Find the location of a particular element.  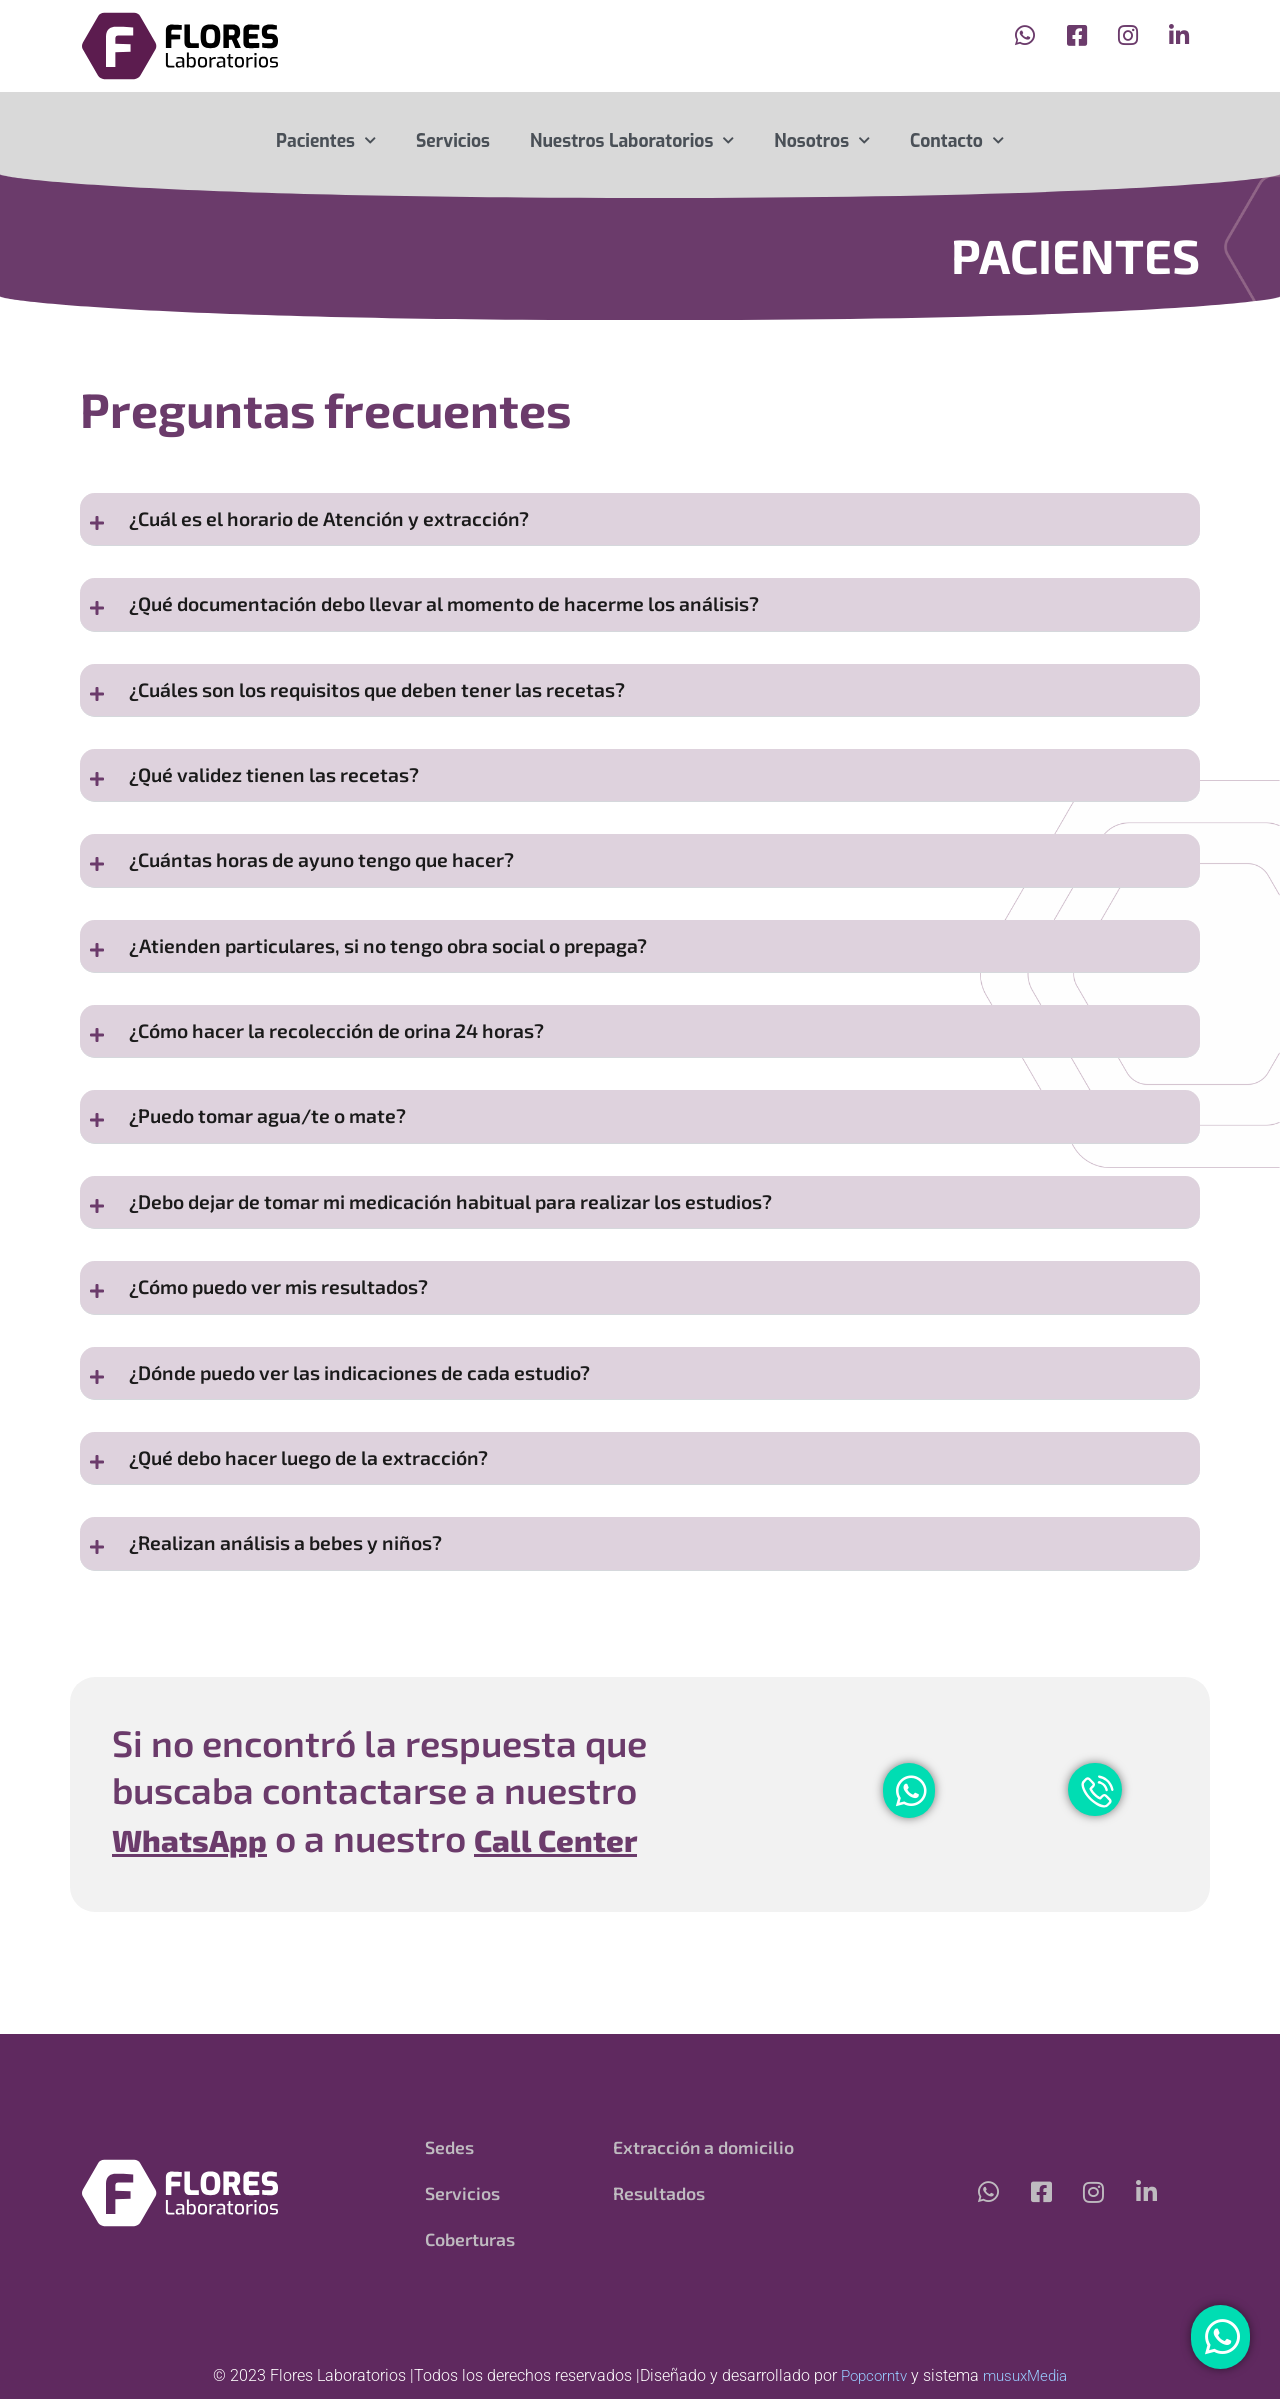

¿Cómo hacer la recolección de orina 24 horas? is located at coordinates (352, 1067).